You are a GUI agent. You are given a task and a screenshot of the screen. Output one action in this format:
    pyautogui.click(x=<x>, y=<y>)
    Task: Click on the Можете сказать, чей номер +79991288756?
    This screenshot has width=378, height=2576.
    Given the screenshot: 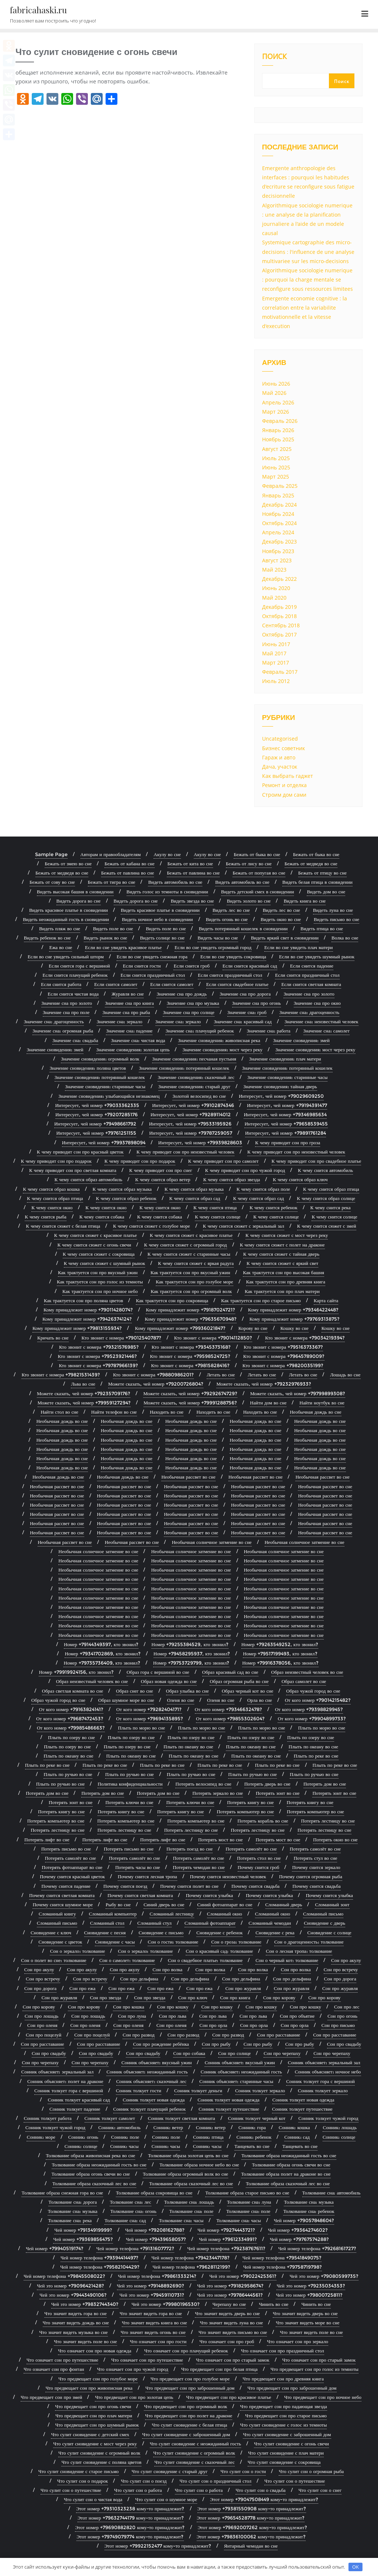 What is the action you would take?
    pyautogui.click(x=190, y=1403)
    